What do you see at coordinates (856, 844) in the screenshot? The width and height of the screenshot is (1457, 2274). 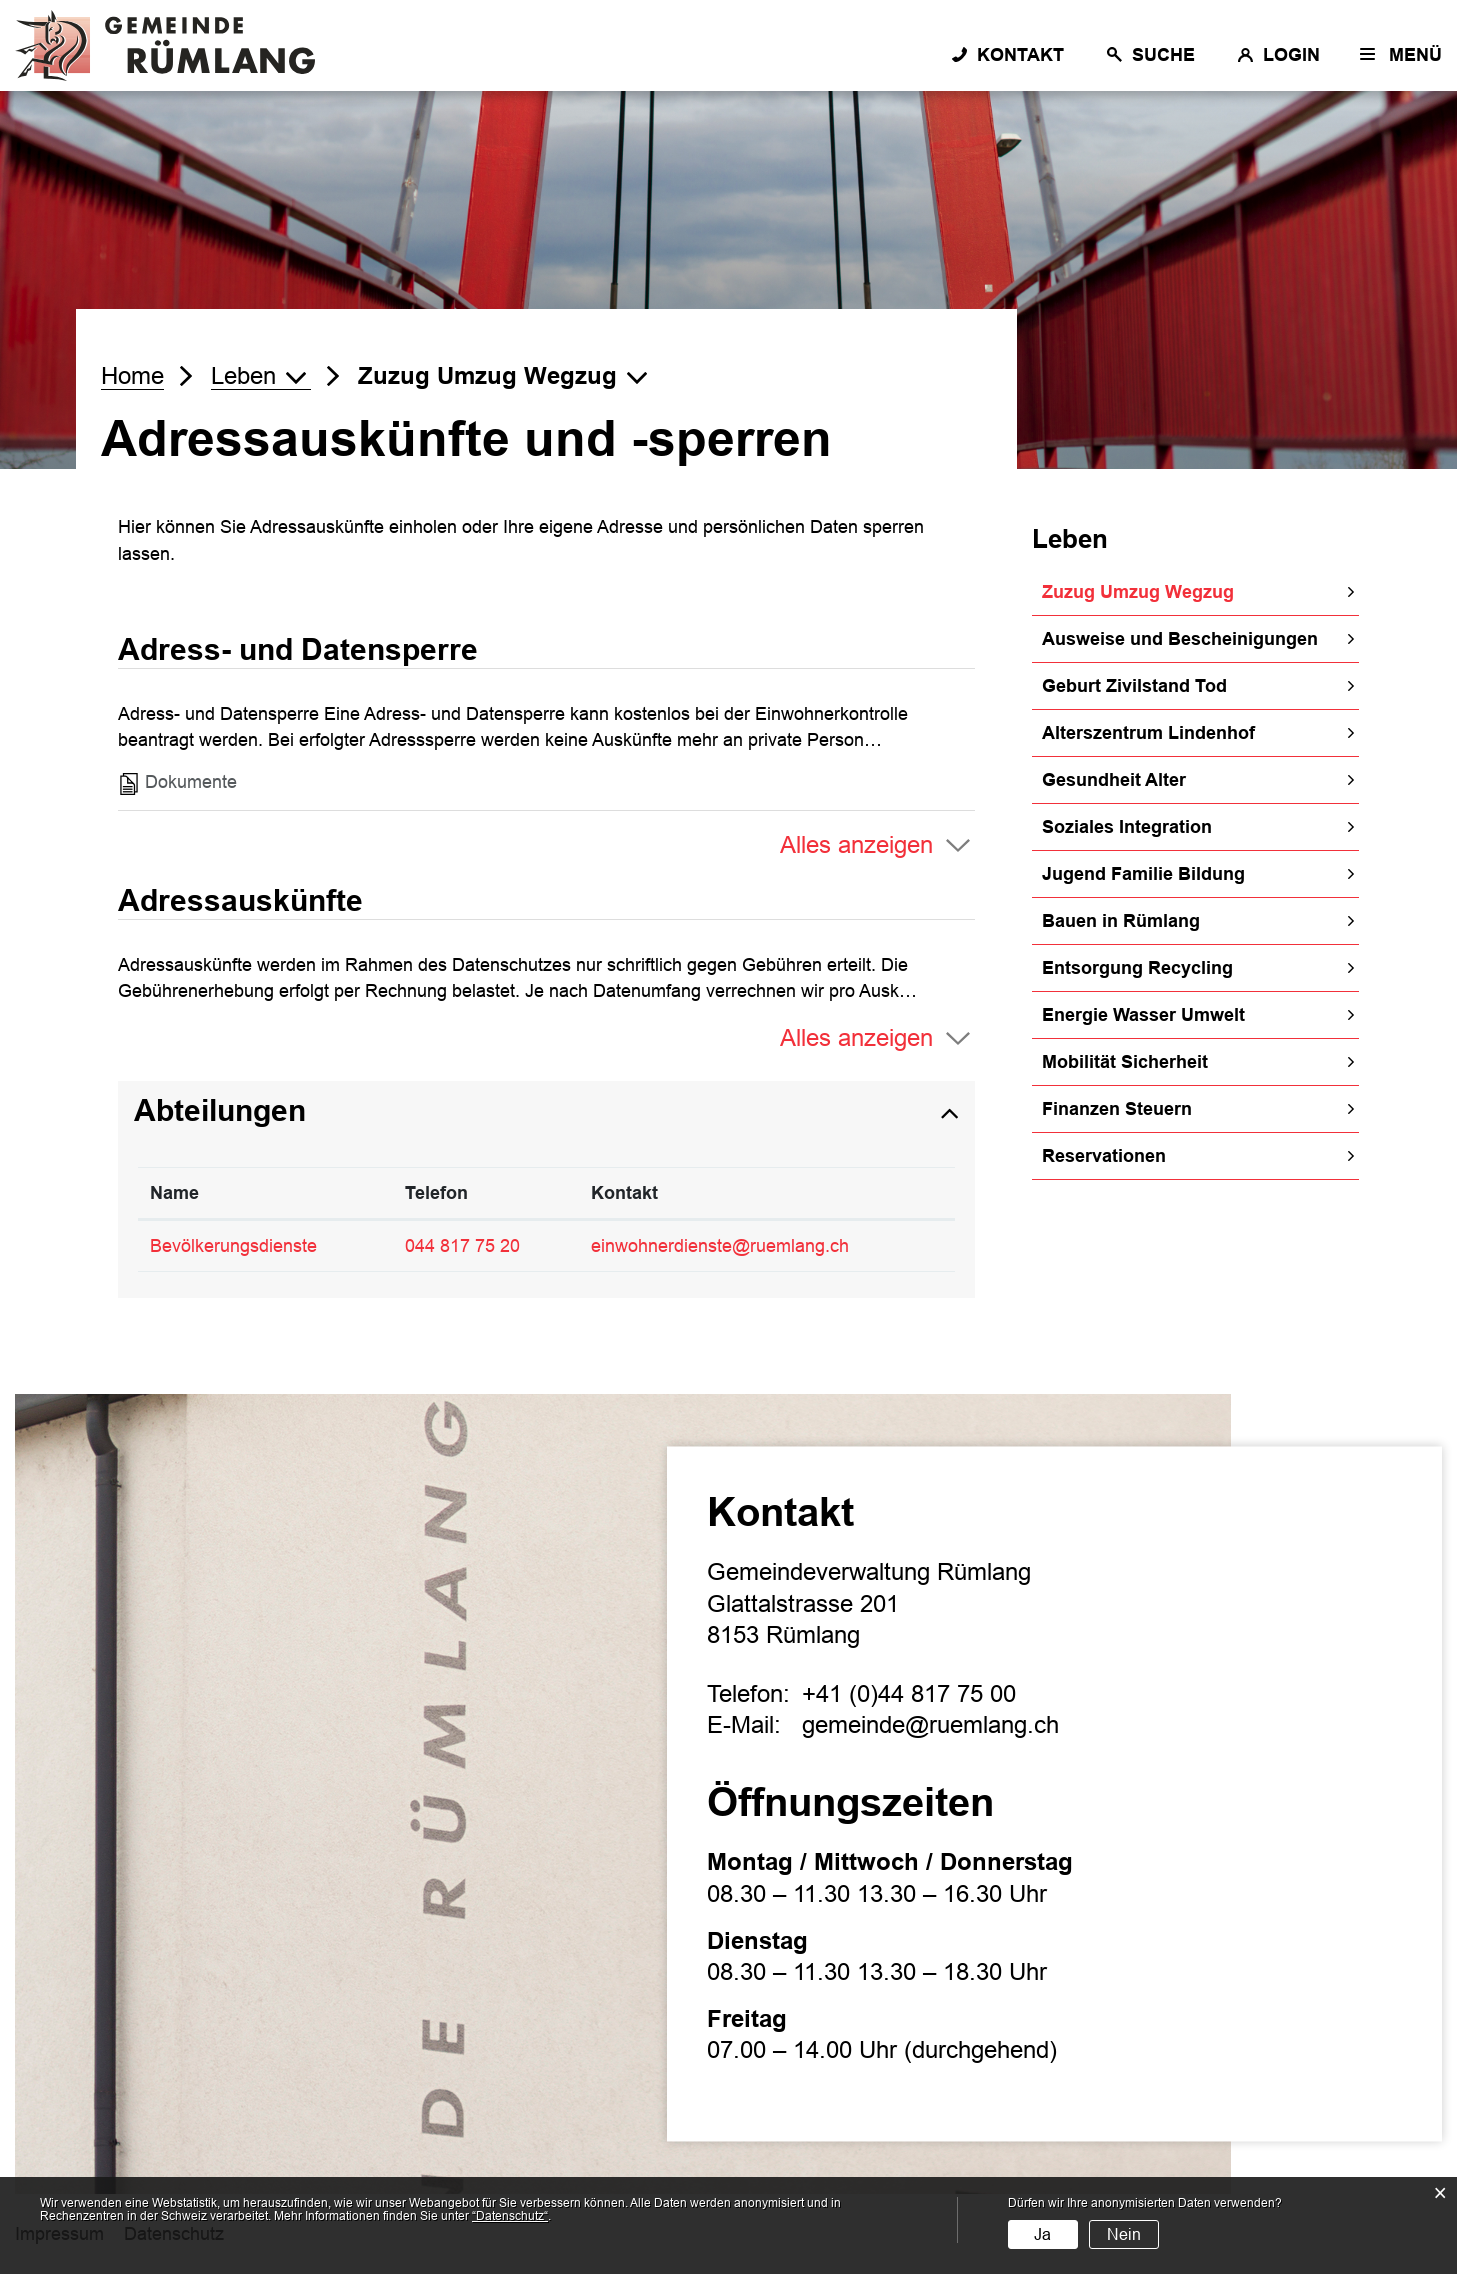 I see `Alles anzeigen` at bounding box center [856, 844].